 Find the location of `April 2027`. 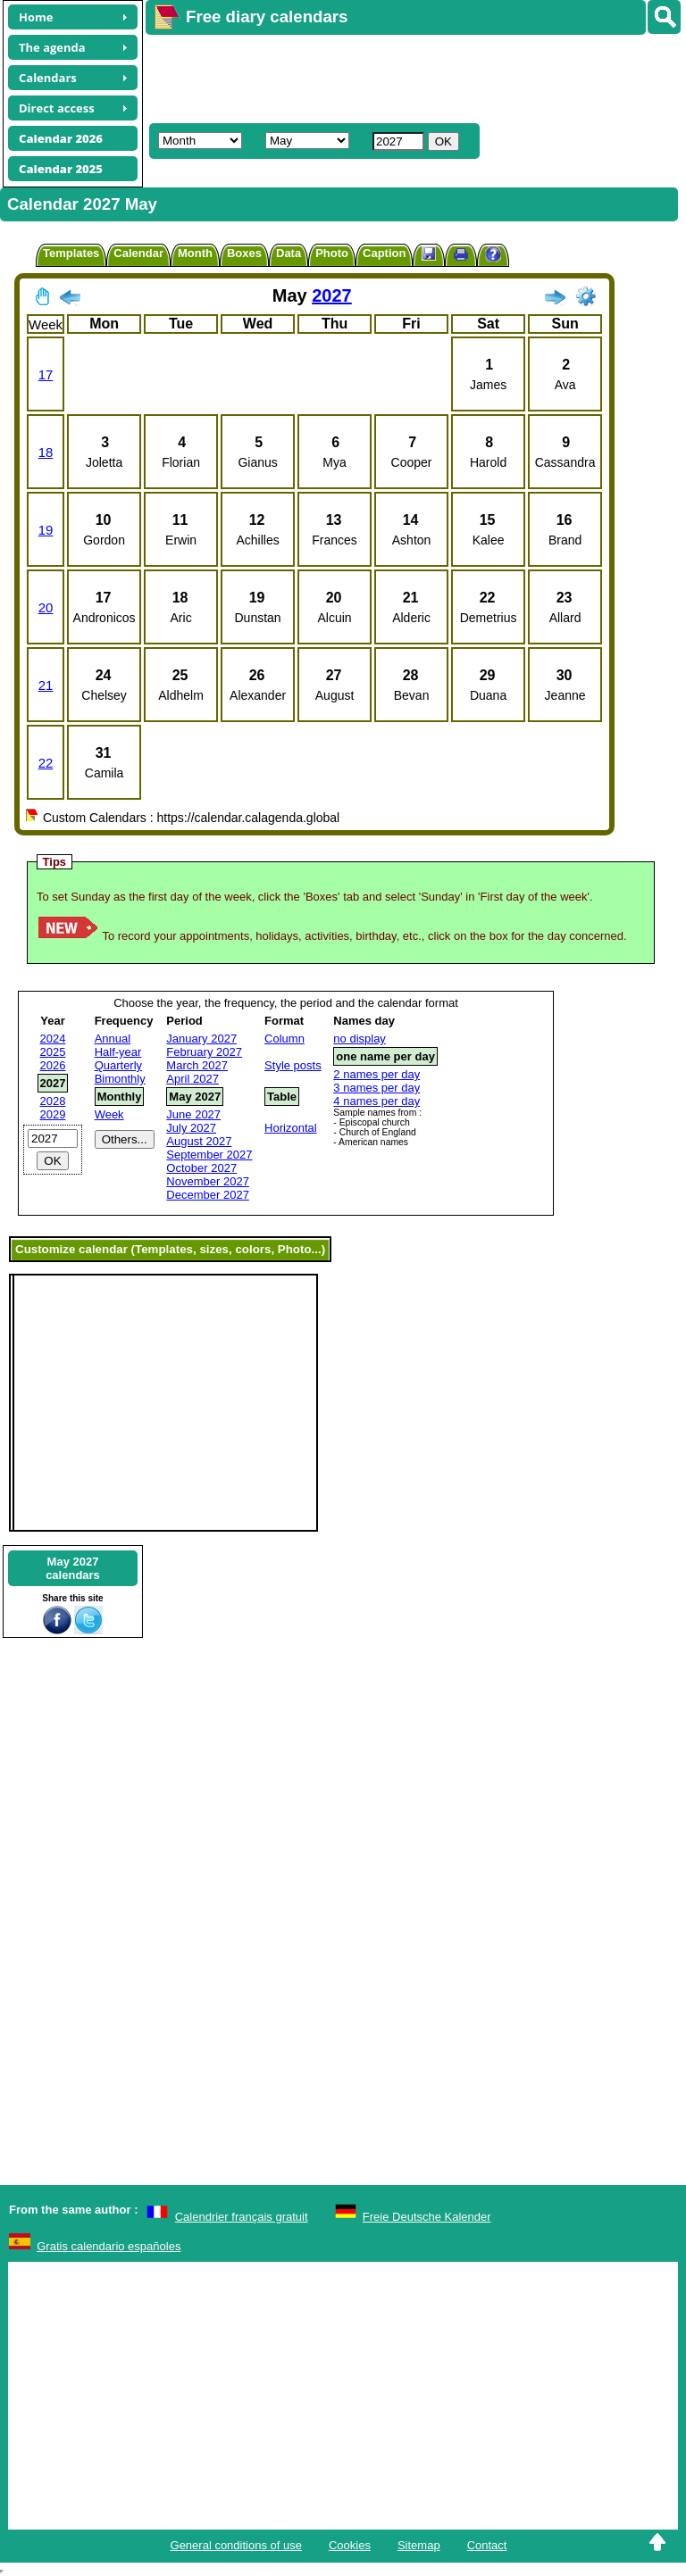

April 2027 is located at coordinates (192, 1078).